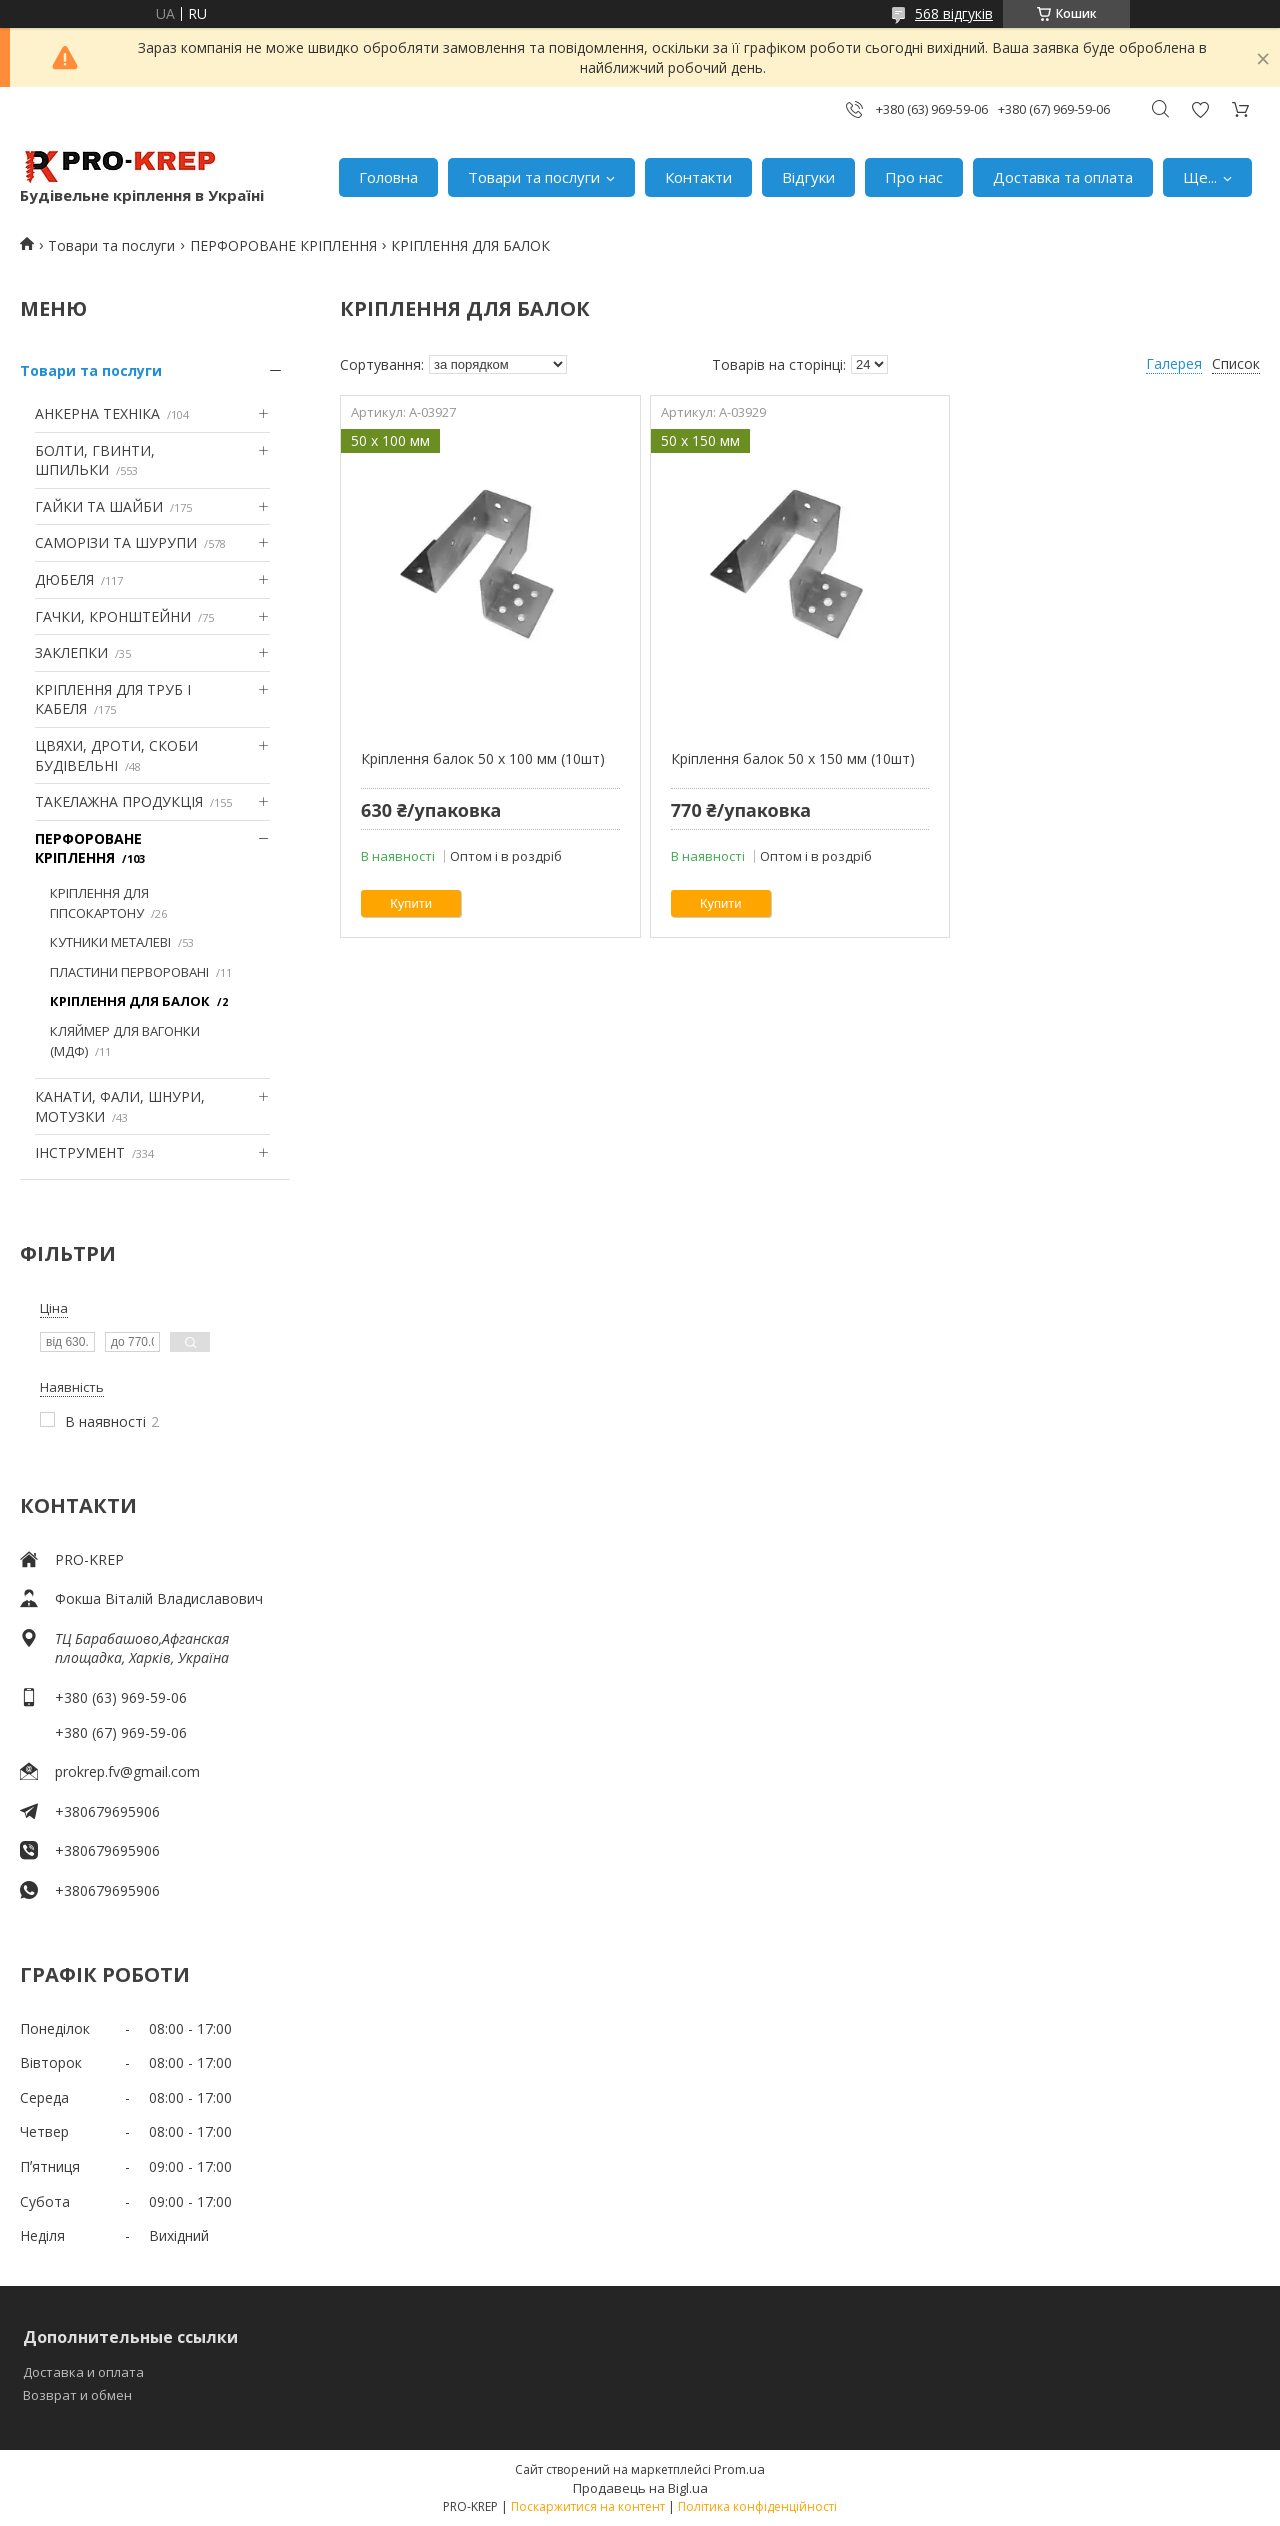 Image resolution: width=1280 pixels, height=2526 pixels. Describe the element at coordinates (388, 177) in the screenshot. I see `Головна` at that location.